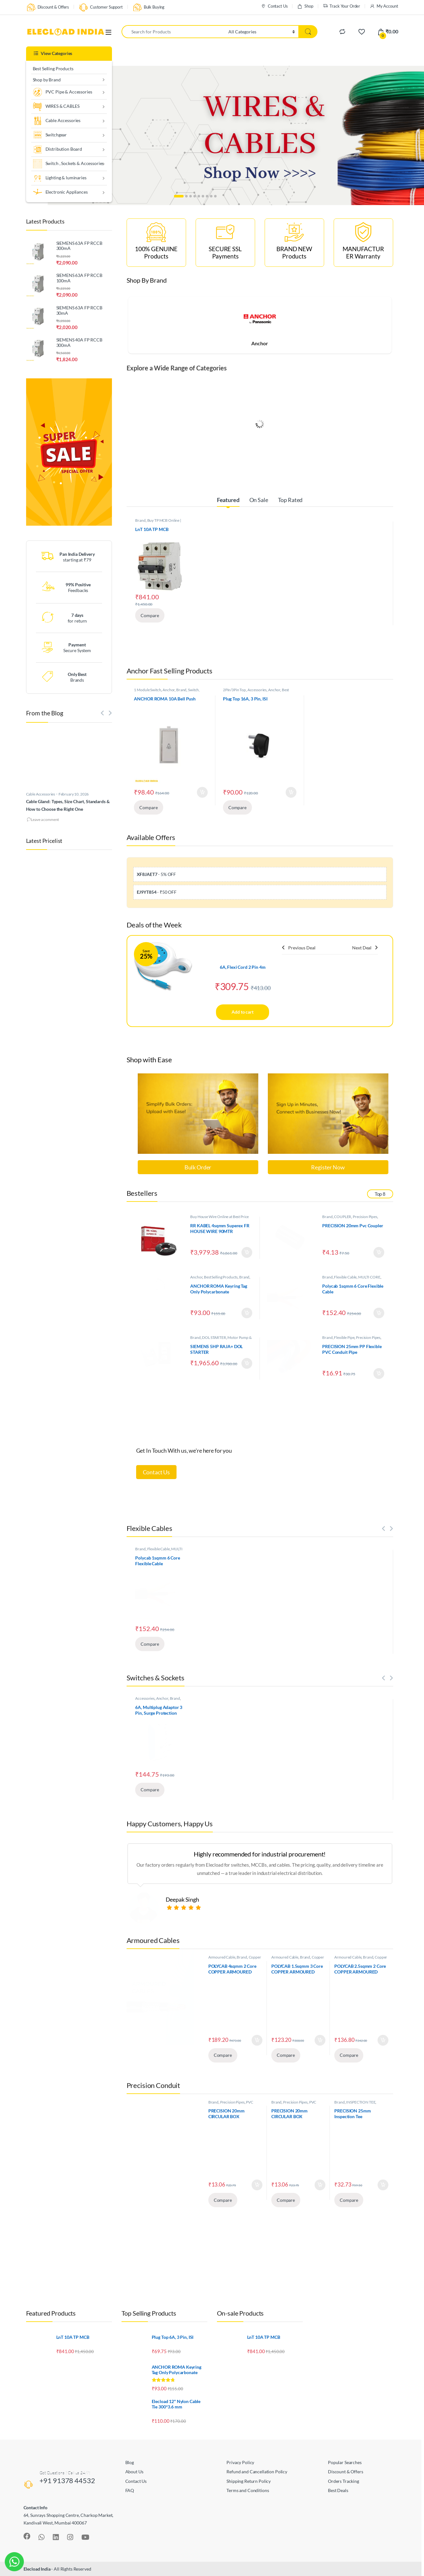  I want to click on Add to cart [Add to cart: “PRECISION 25mm Inspection Tee”], so click(383, 2185).